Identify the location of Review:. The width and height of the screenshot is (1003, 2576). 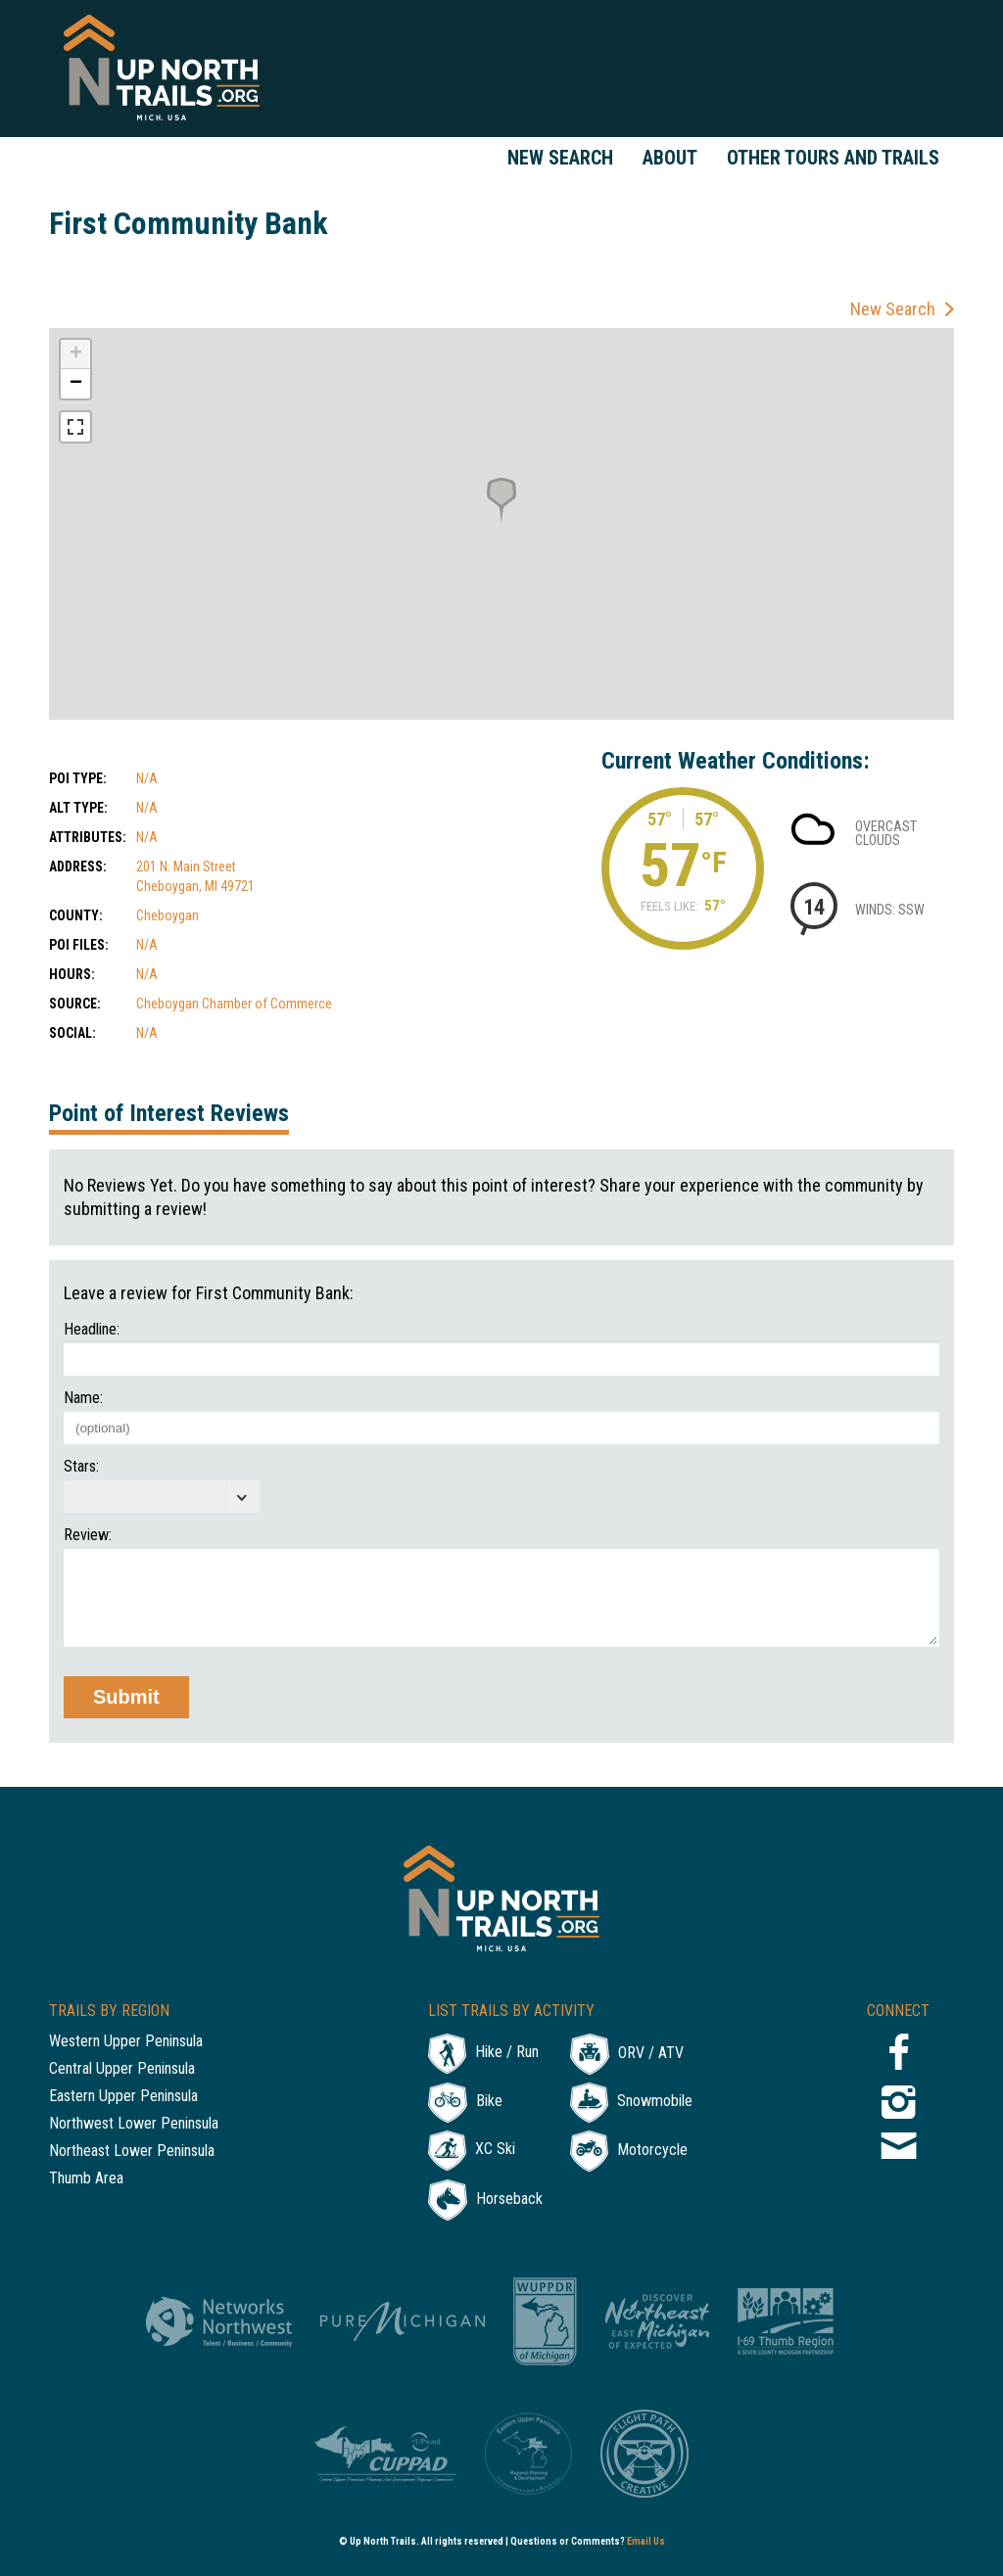
(88, 1535).